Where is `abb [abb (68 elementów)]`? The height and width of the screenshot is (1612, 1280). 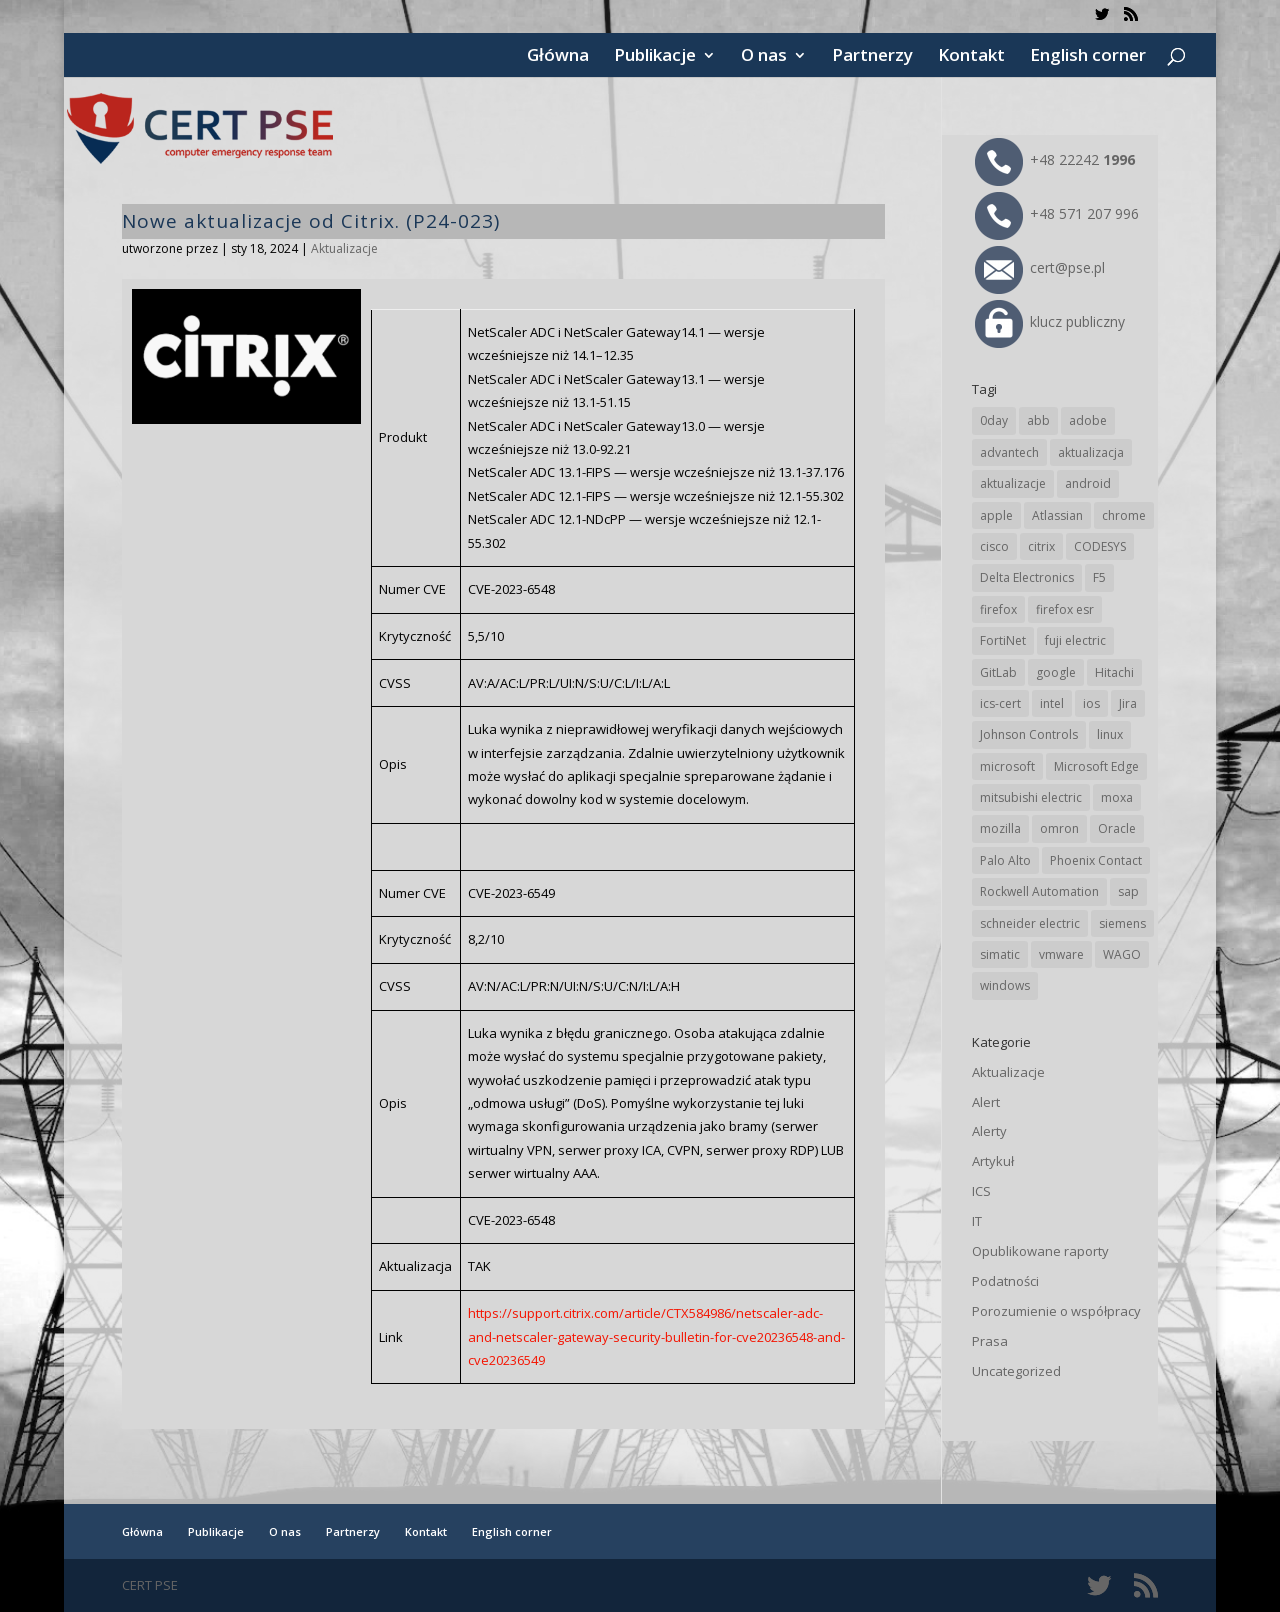 abb [abb (68 elementów)] is located at coordinates (1038, 420).